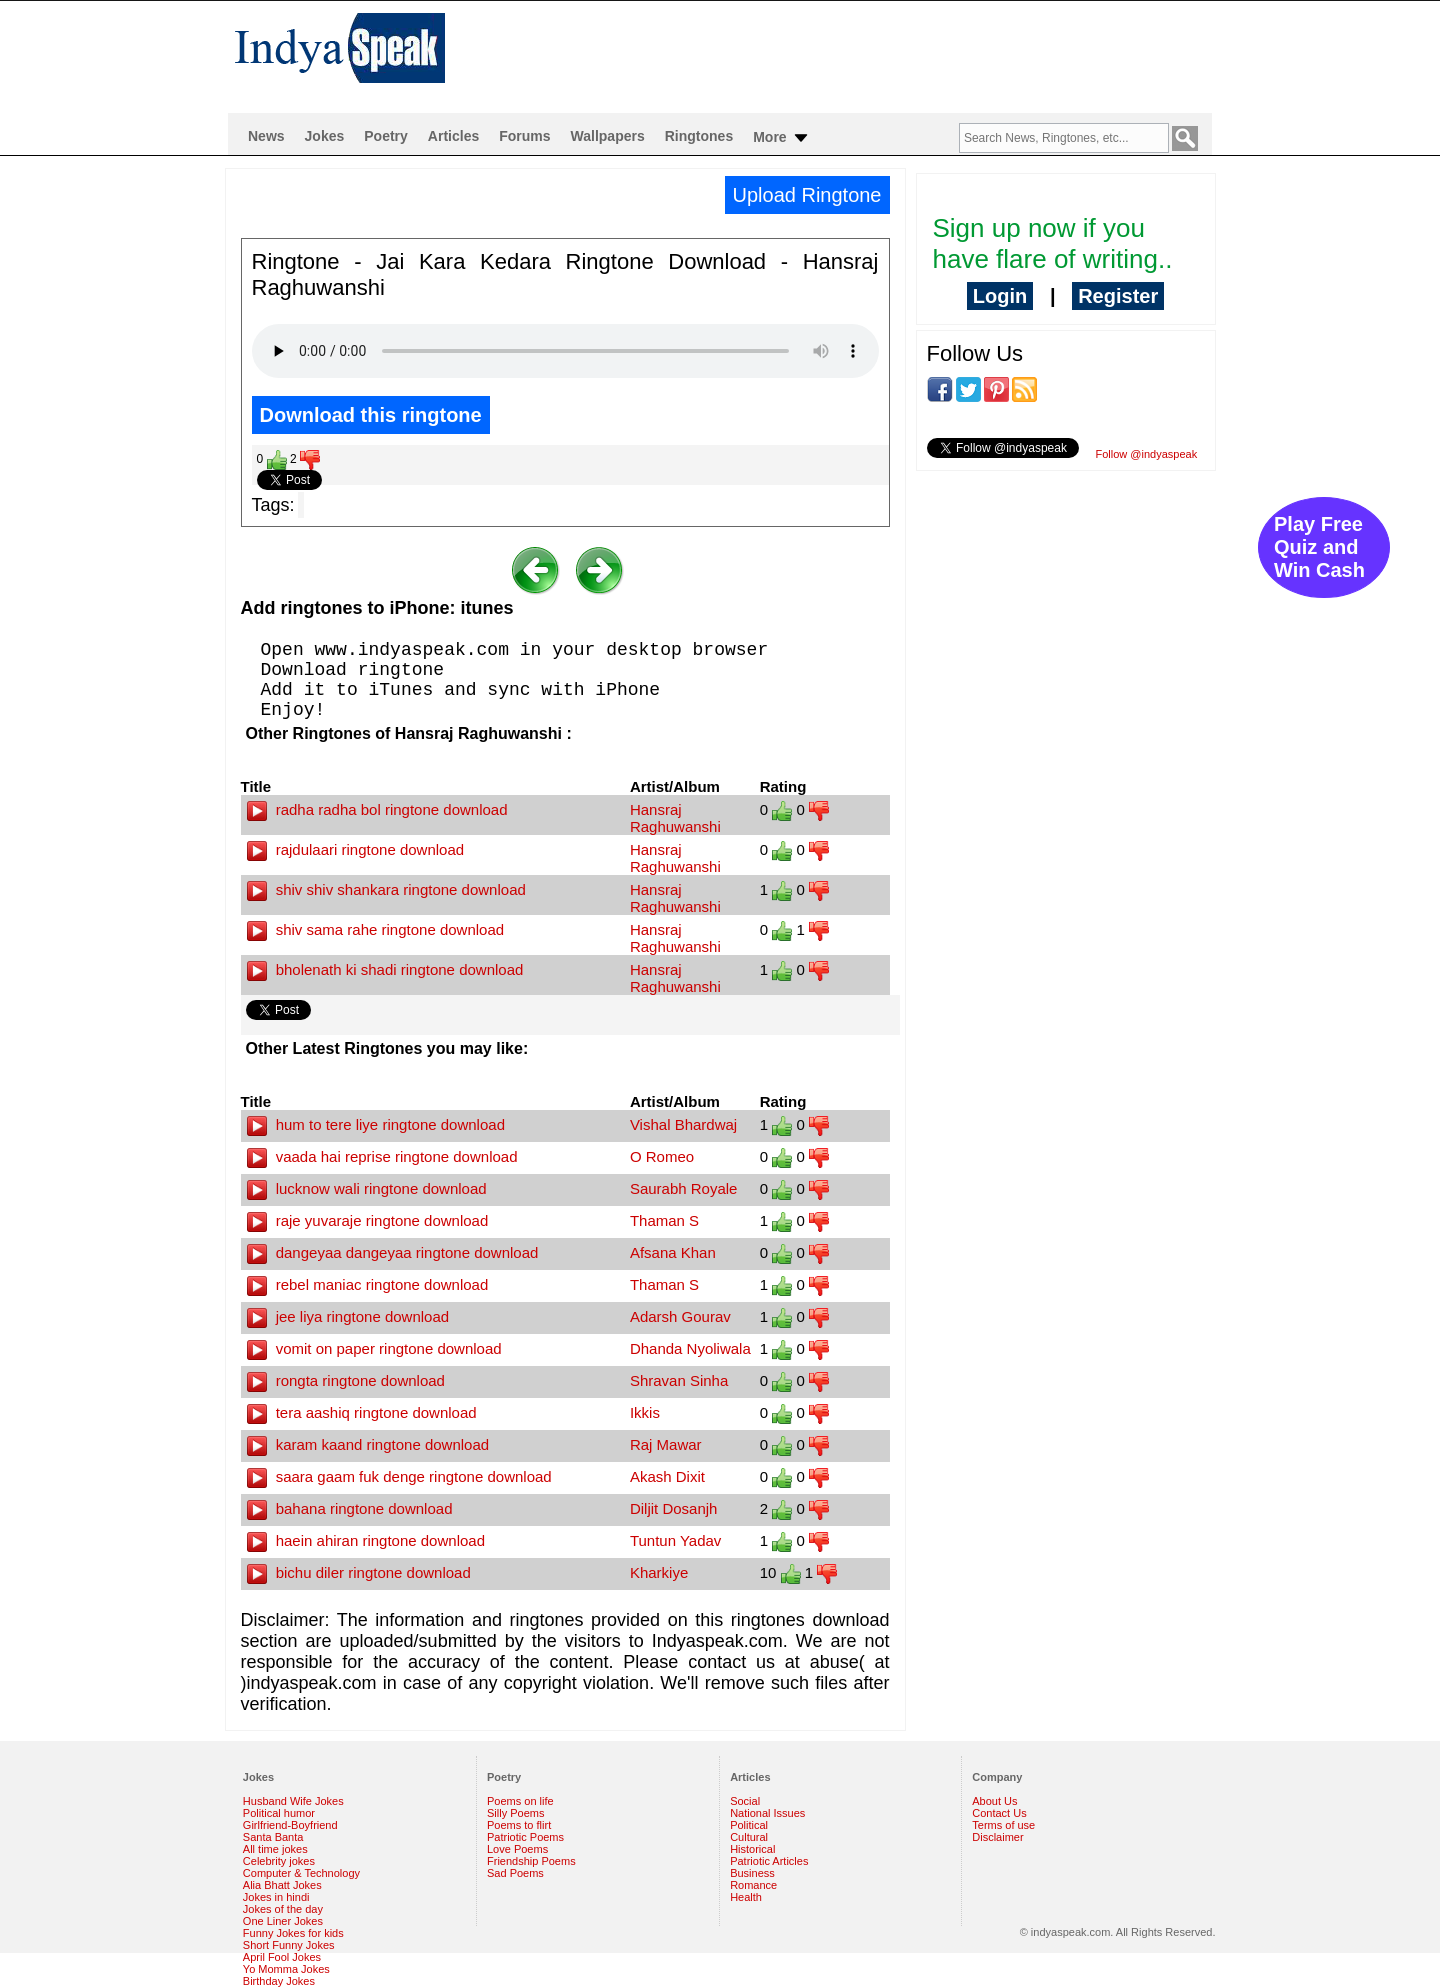 The height and width of the screenshot is (1987, 1440). What do you see at coordinates (356, 849) in the screenshot?
I see `rajdulaari ringtone download` at bounding box center [356, 849].